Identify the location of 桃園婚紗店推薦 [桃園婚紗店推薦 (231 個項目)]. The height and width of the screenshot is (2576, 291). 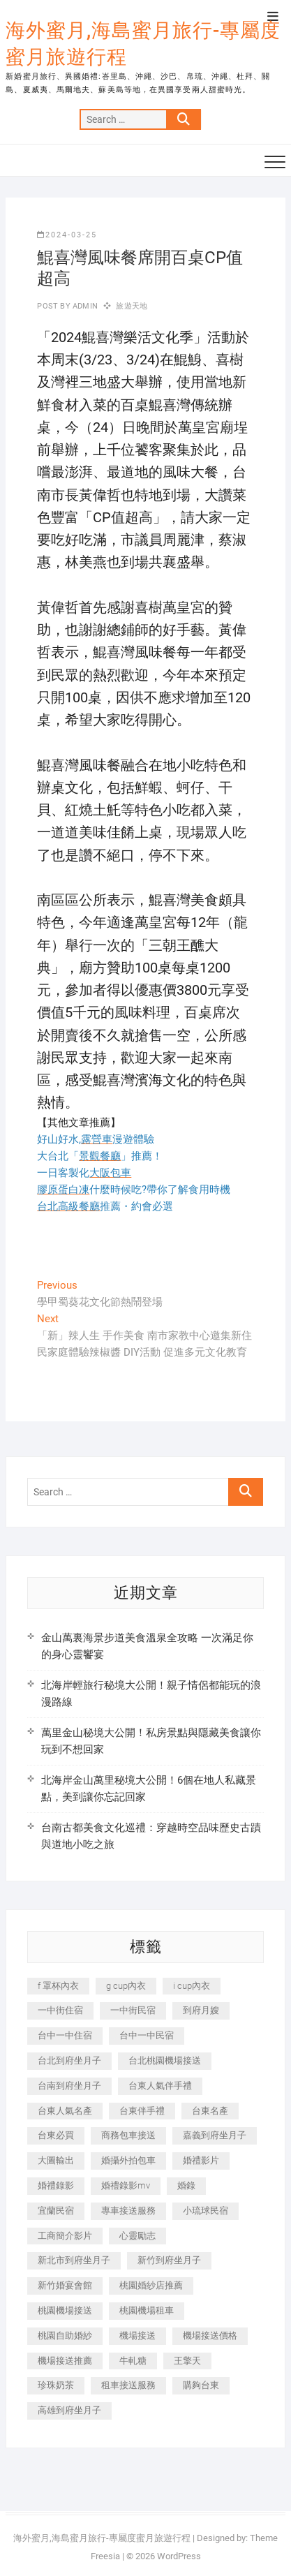
(151, 2285).